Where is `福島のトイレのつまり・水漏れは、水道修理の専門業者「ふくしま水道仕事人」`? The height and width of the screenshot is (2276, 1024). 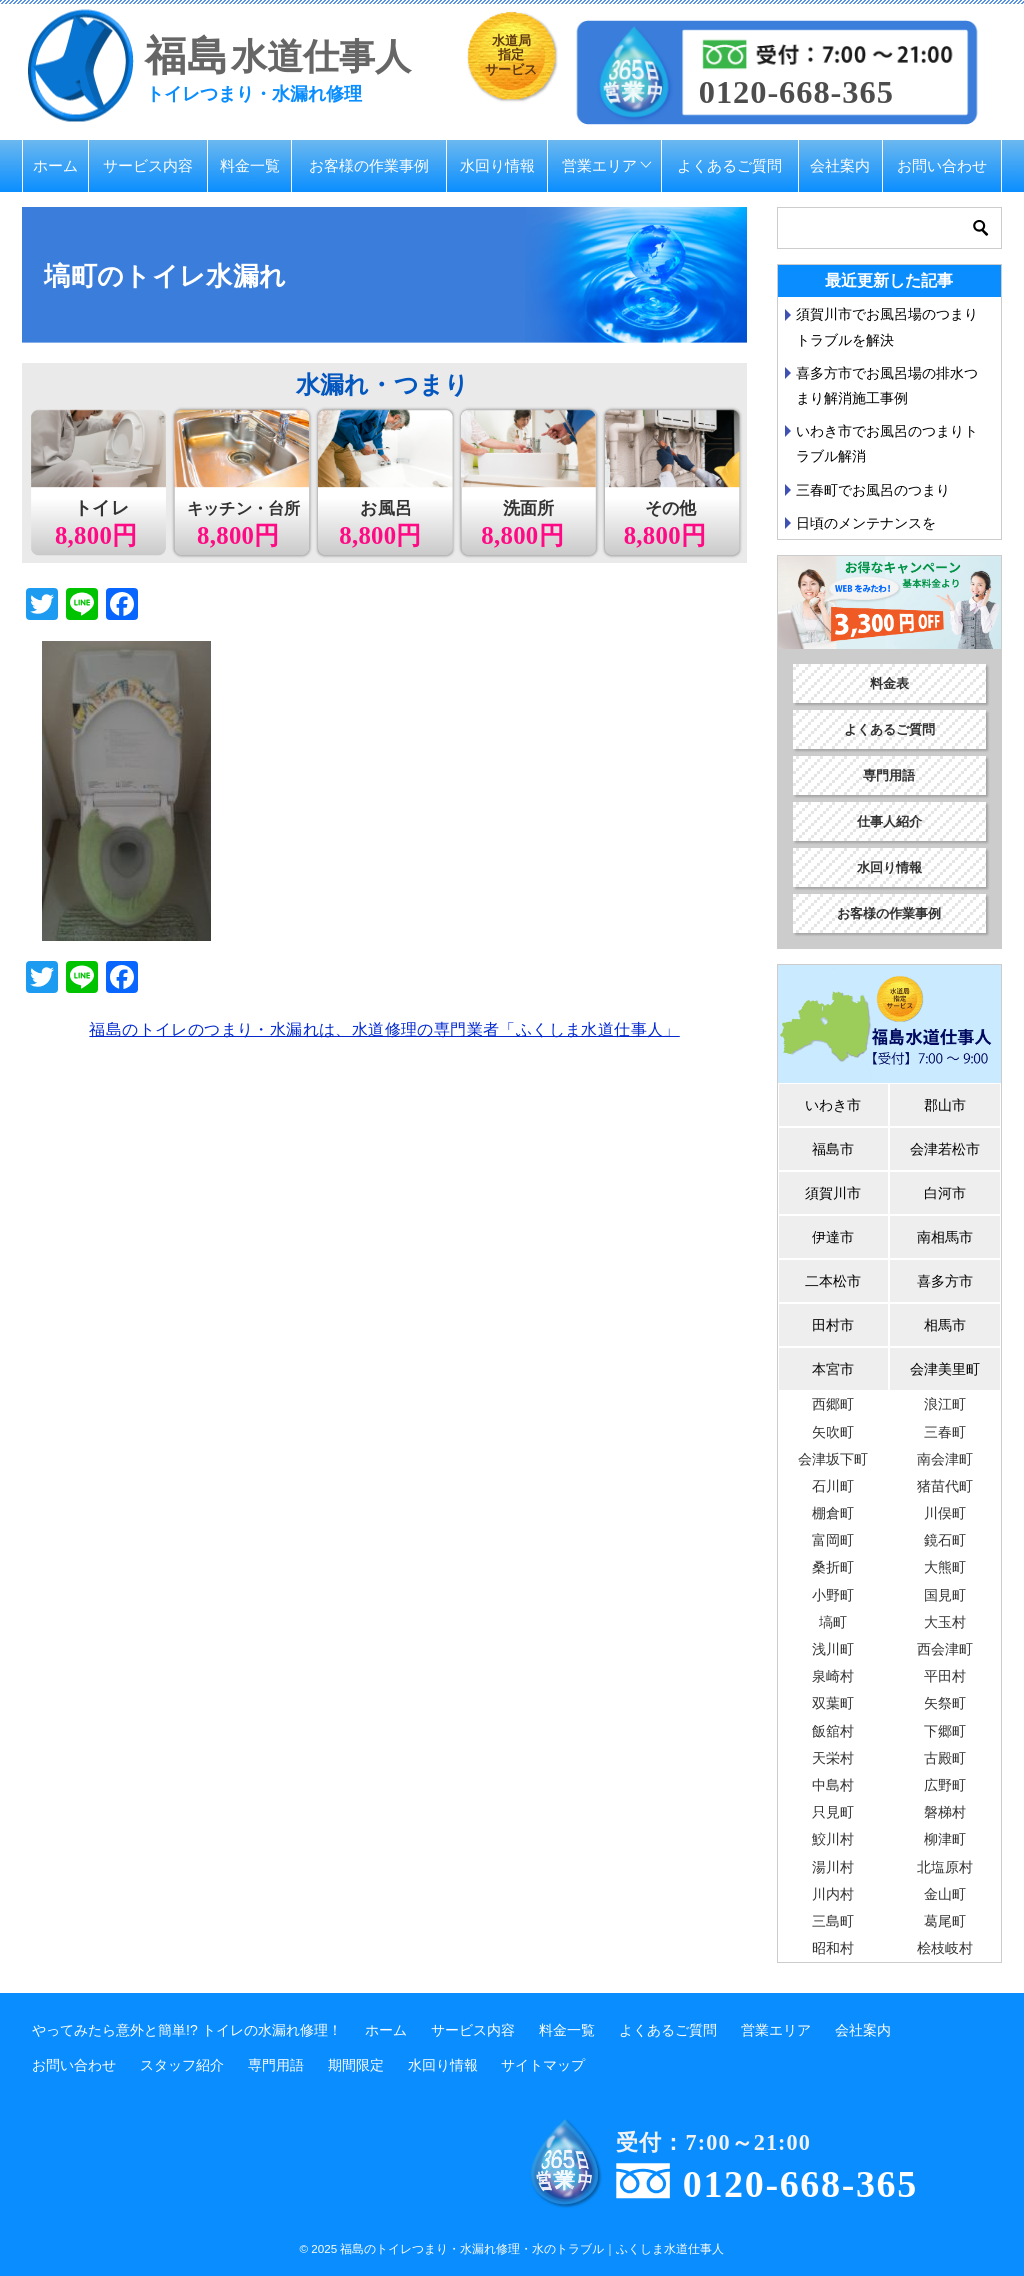
福島のトイレのつまり・水漏れは、水道修理の専門業者「ふくしま水道仕事人」 is located at coordinates (384, 1029).